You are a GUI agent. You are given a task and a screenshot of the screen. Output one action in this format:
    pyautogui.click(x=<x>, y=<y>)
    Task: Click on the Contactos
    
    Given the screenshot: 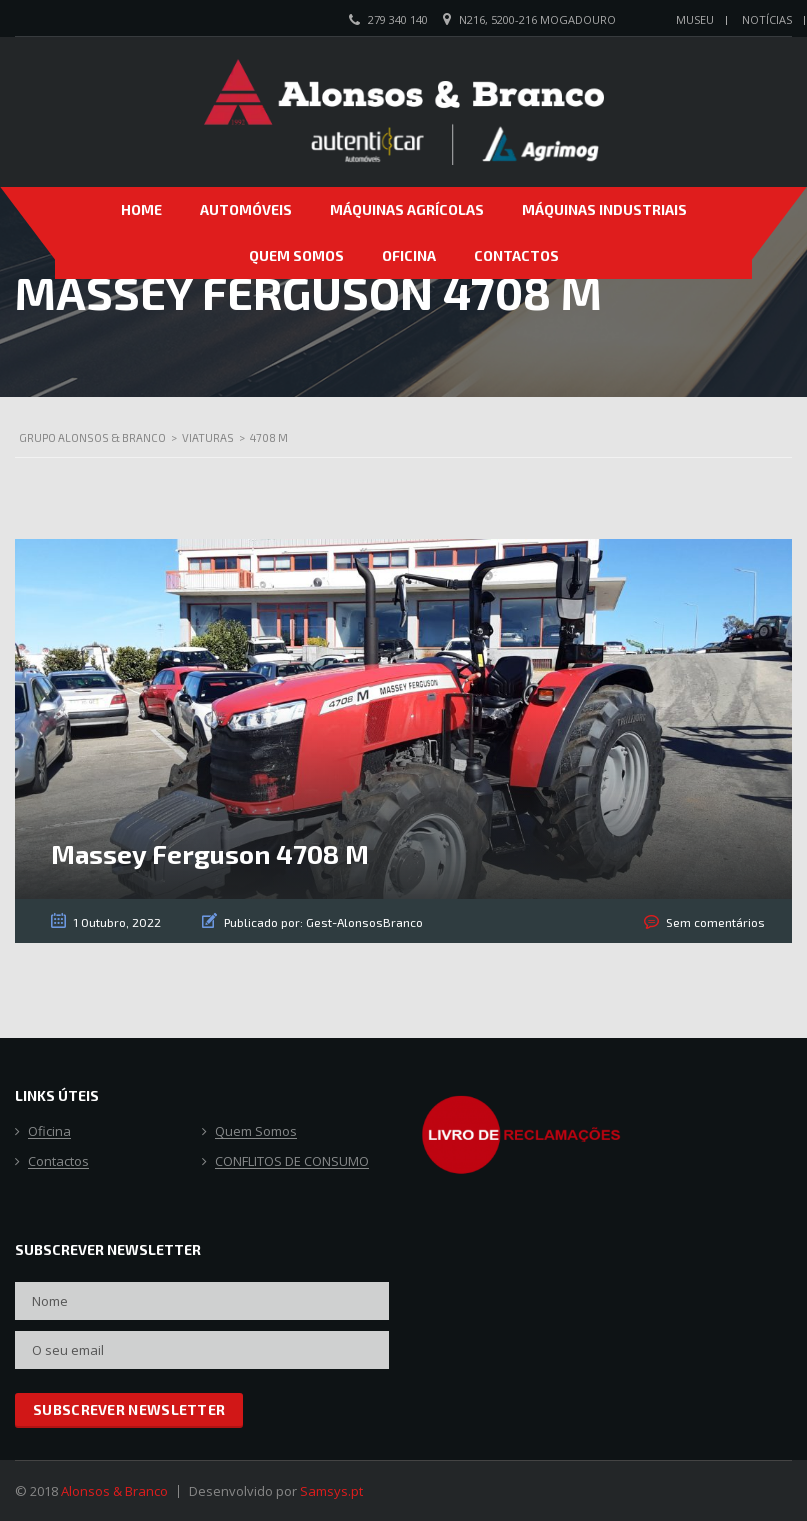 What is the action you would take?
    pyautogui.click(x=516, y=255)
    